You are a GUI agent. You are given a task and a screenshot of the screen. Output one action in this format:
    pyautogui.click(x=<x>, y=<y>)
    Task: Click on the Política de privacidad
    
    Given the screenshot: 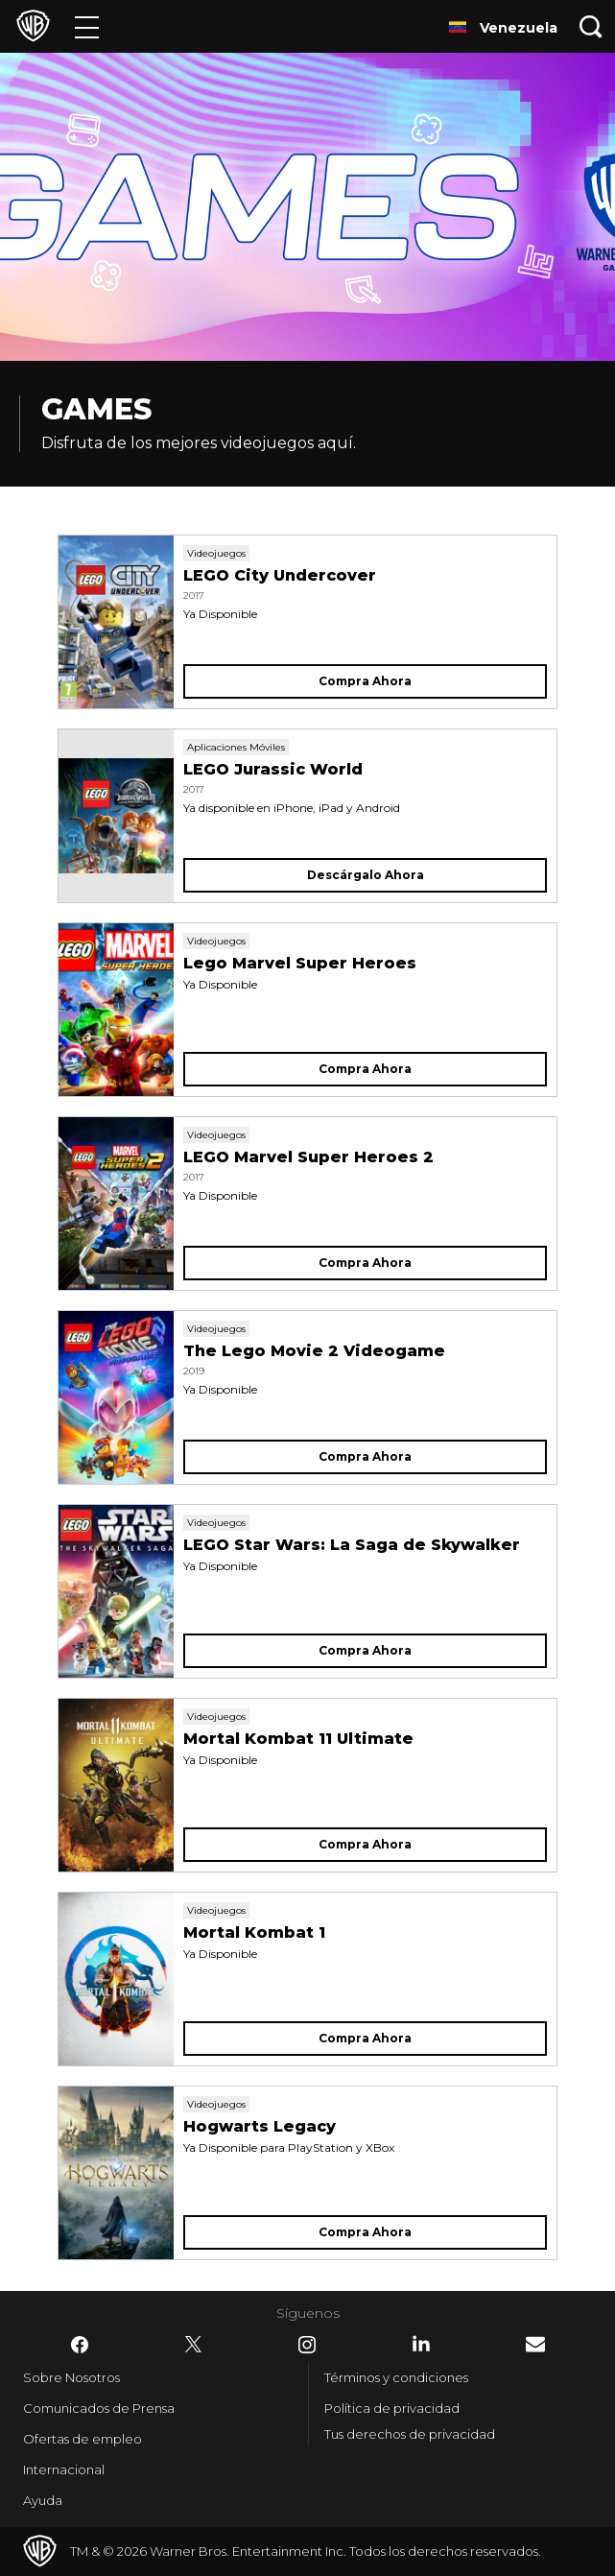 What is the action you would take?
    pyautogui.click(x=392, y=2408)
    